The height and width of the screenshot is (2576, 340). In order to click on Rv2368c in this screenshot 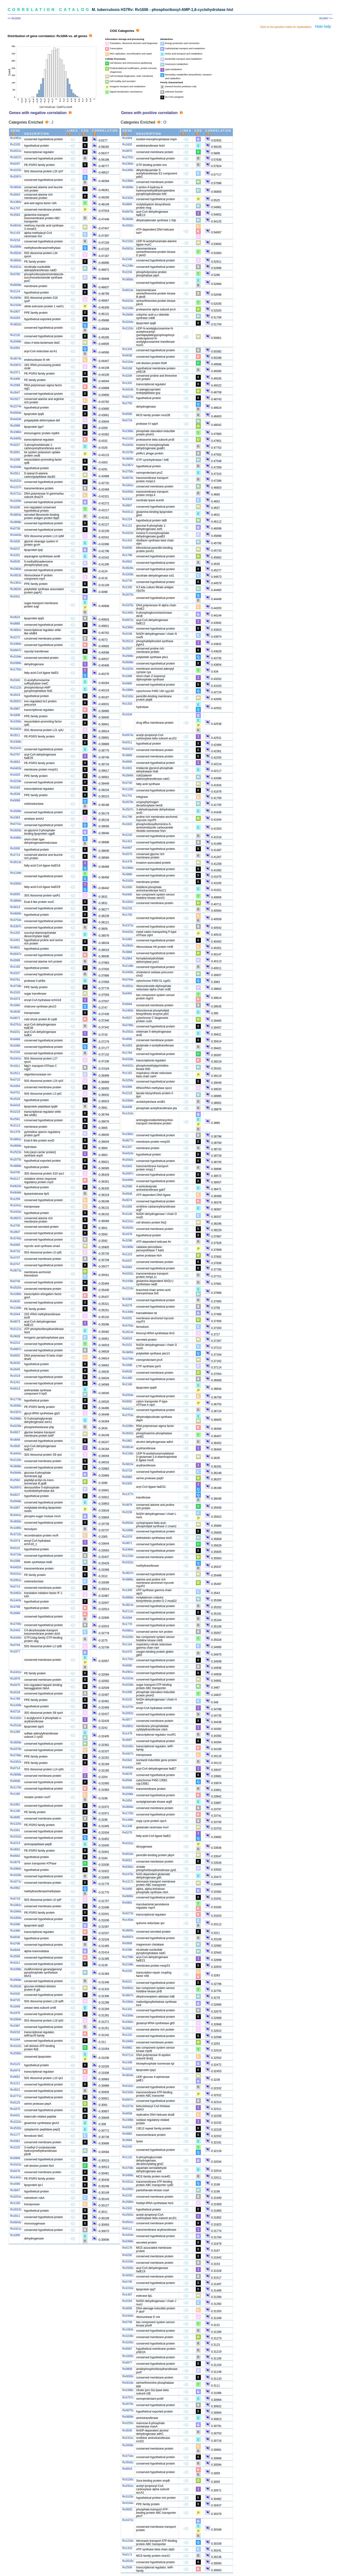, I will do `click(127, 431)`.